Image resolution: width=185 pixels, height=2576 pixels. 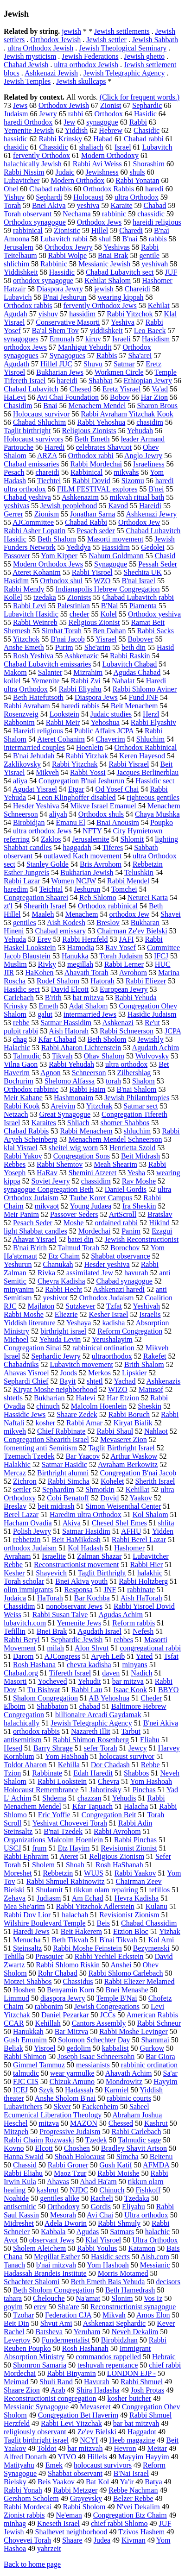 I want to click on kadisha, so click(x=113, y=1323).